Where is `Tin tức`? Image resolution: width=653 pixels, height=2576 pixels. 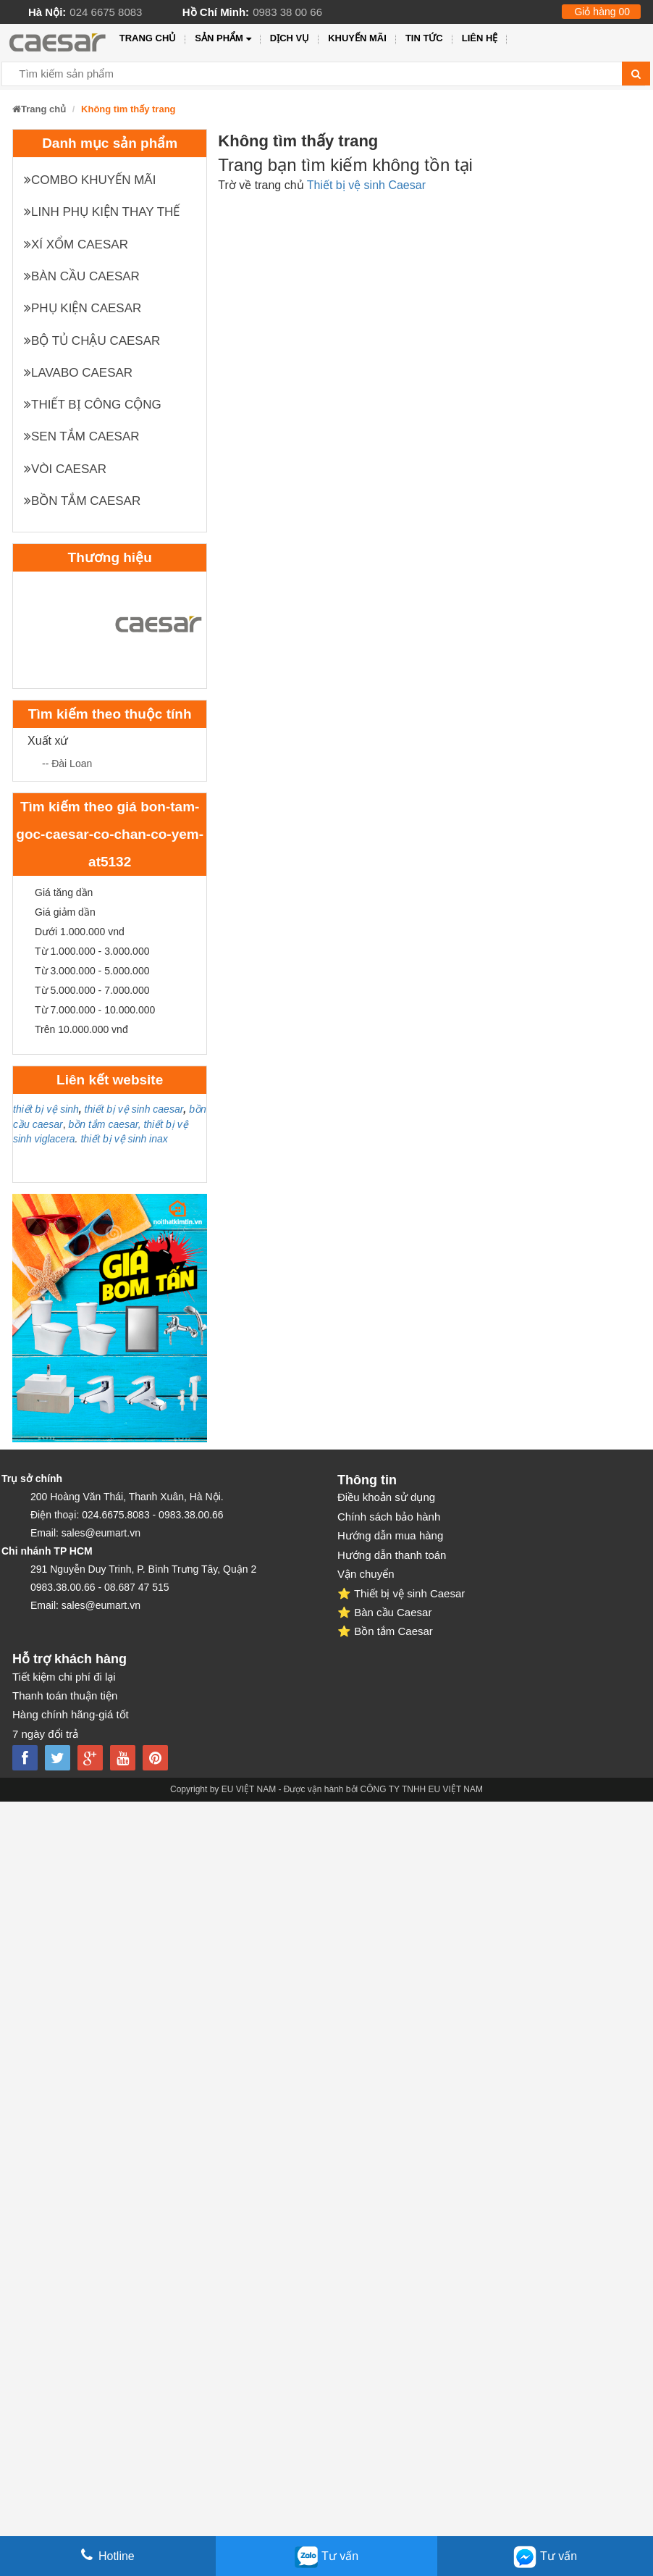 Tin tức is located at coordinates (424, 38).